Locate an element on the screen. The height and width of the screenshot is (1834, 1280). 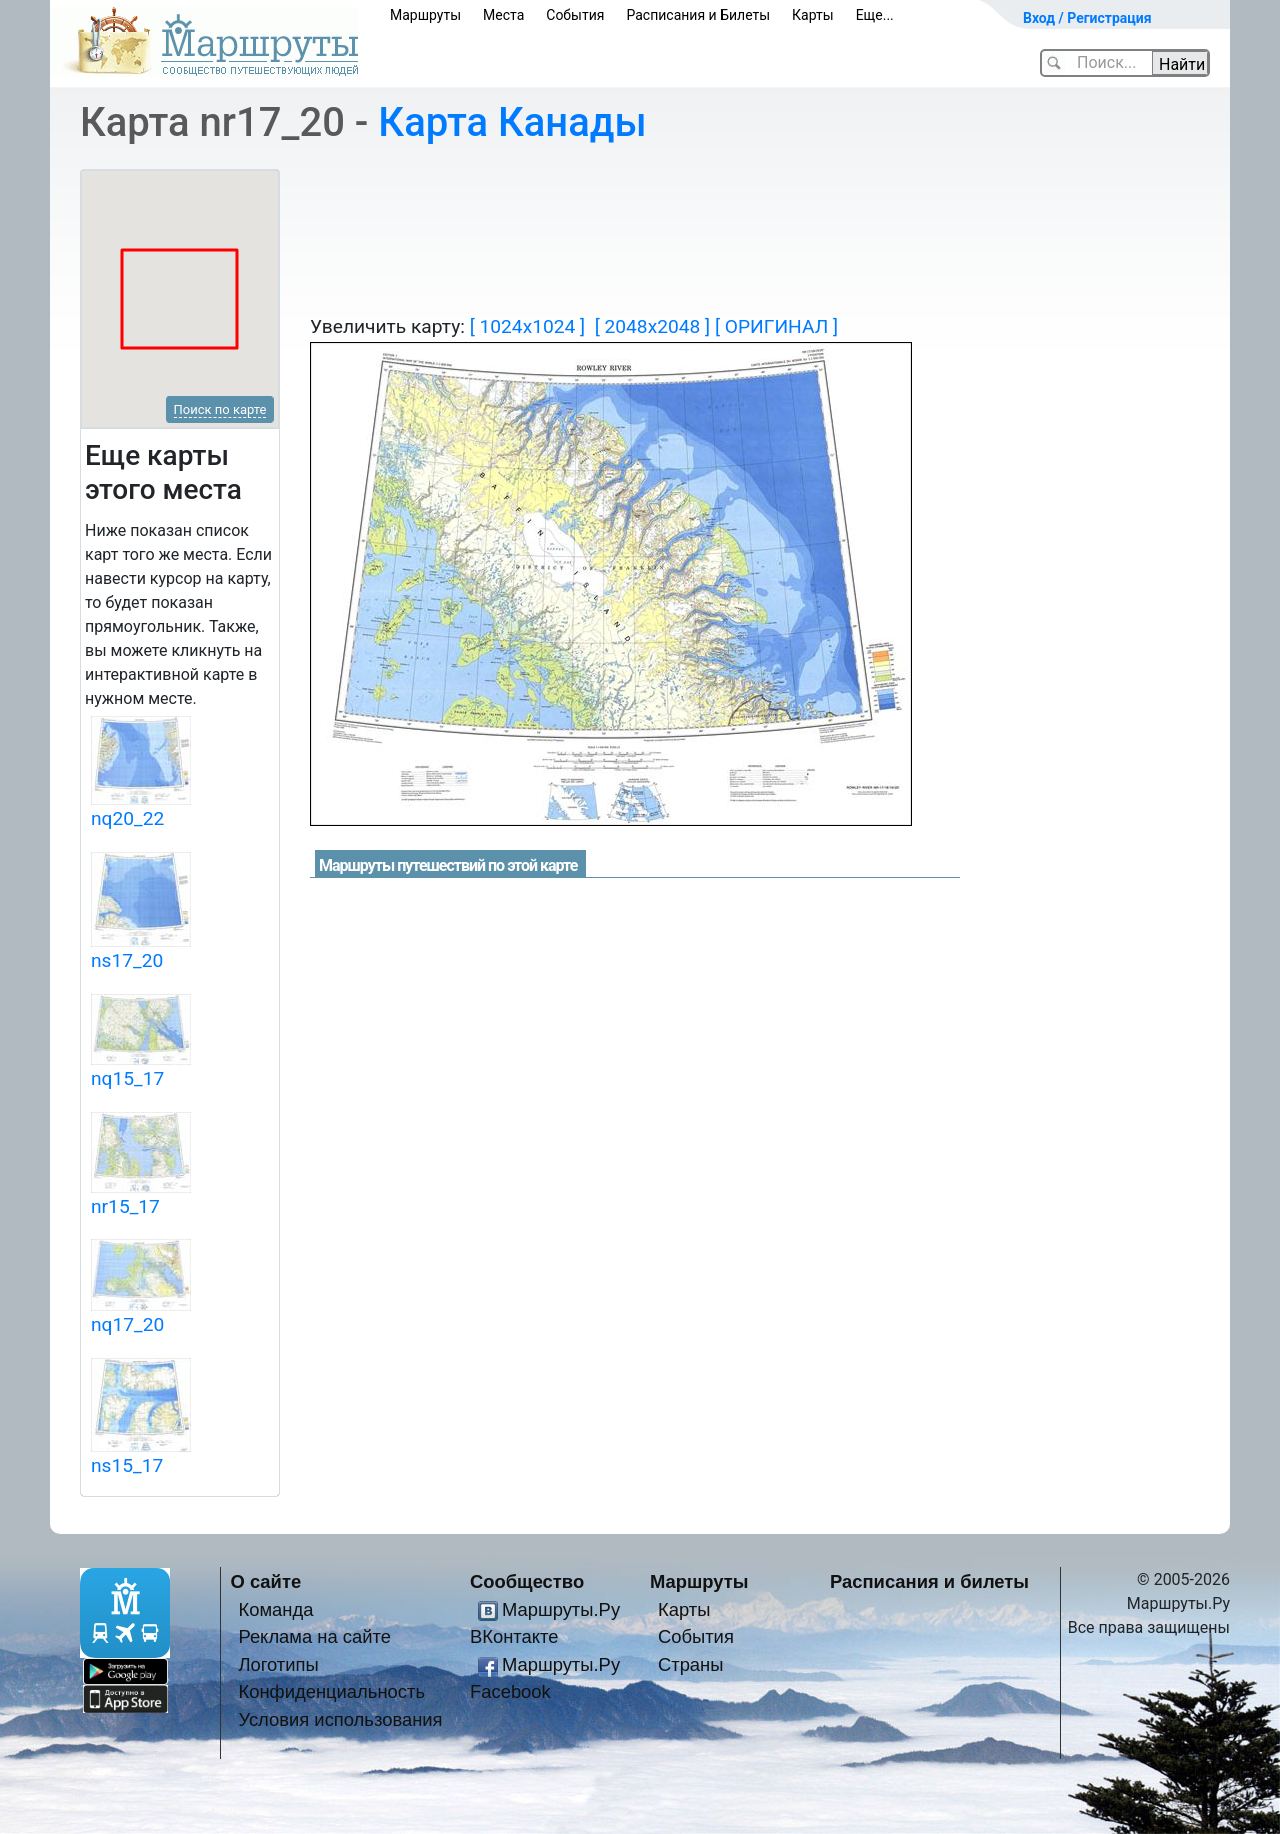
Команда is located at coordinates (275, 1609).